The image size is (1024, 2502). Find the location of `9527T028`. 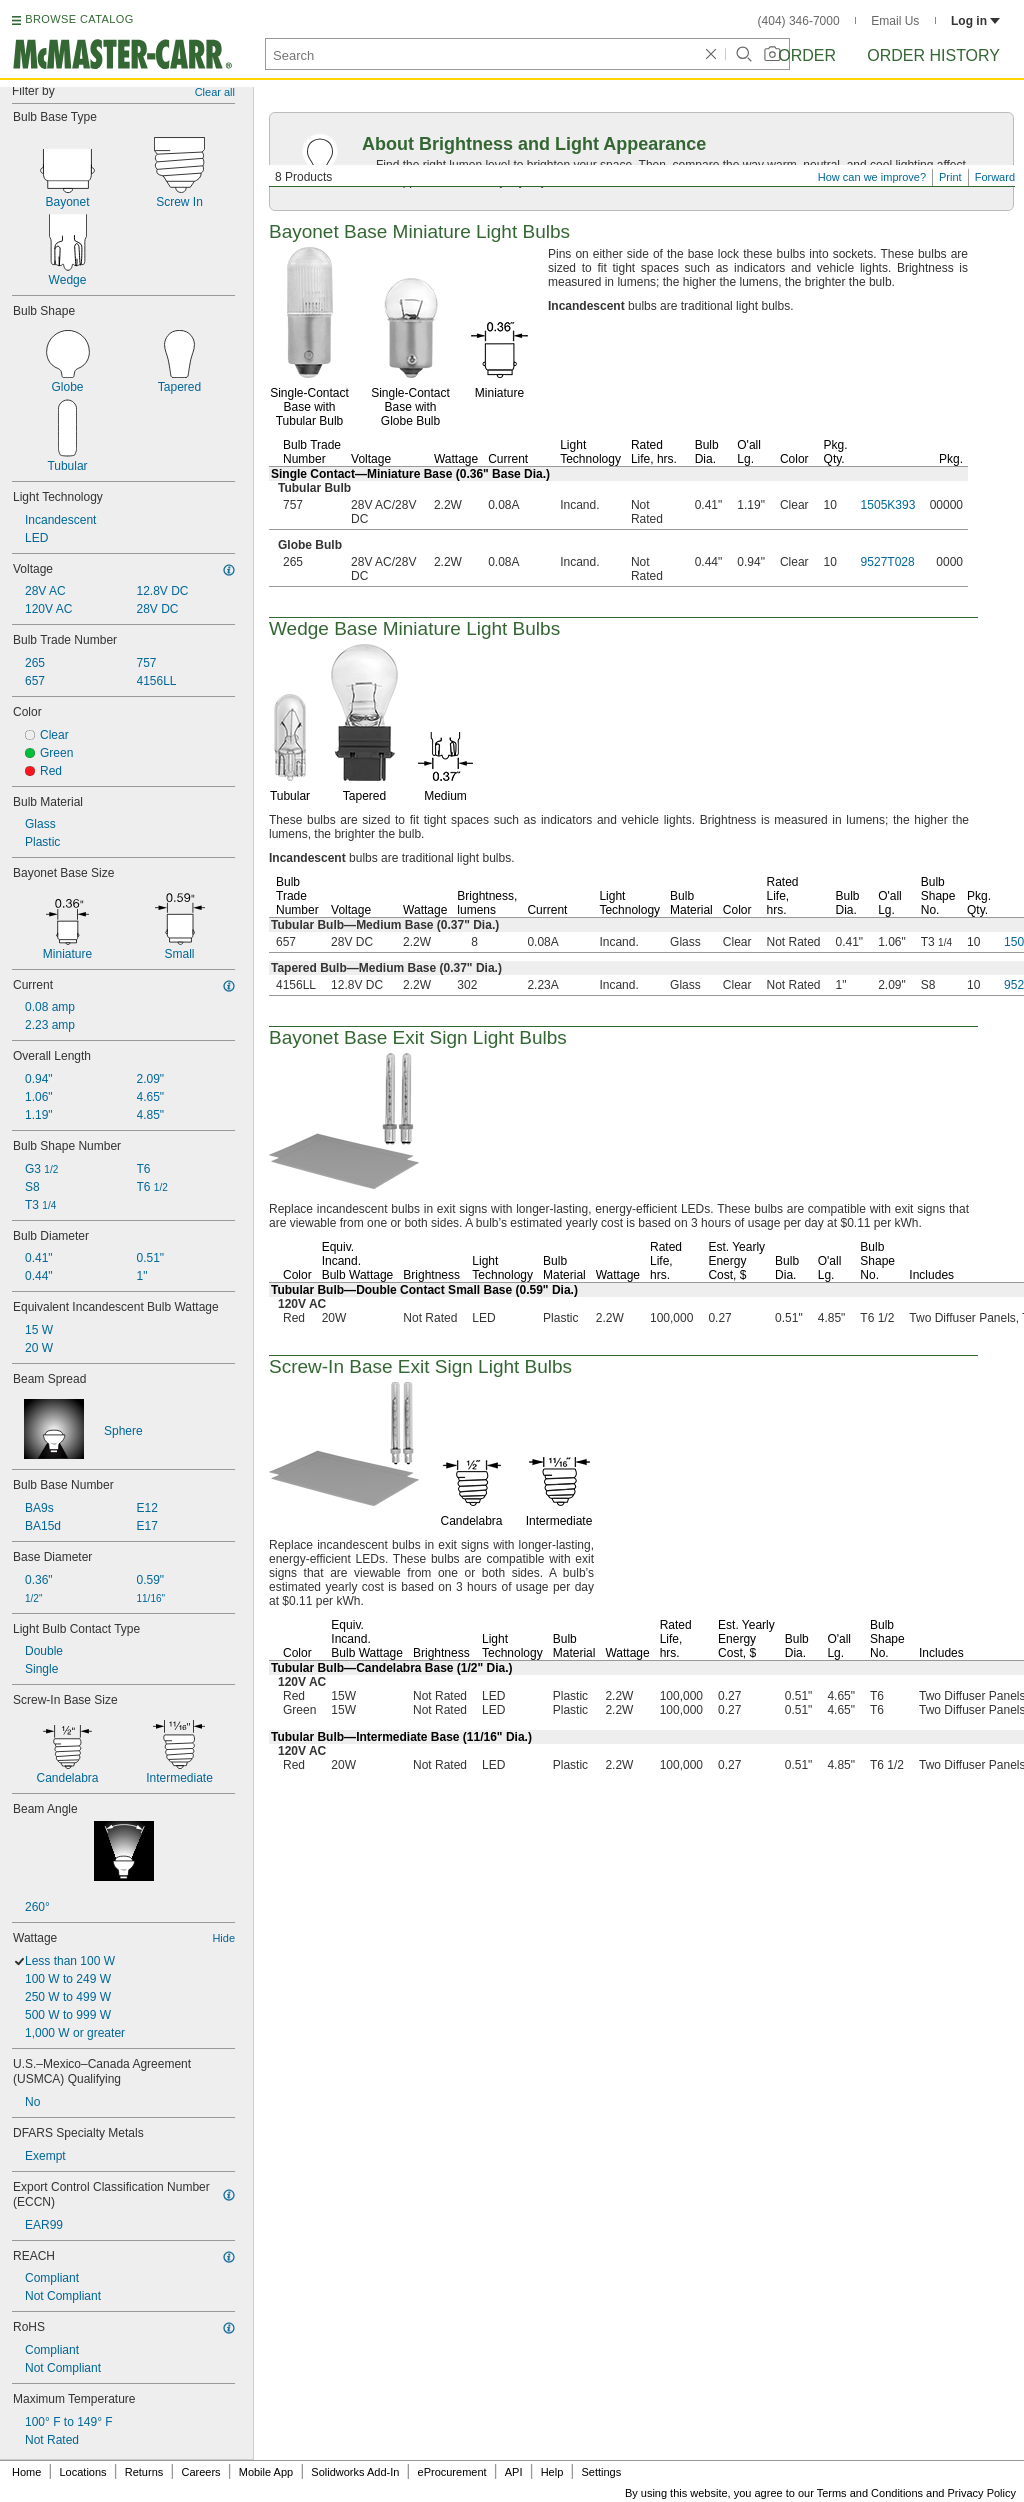

9527T028 is located at coordinates (888, 562).